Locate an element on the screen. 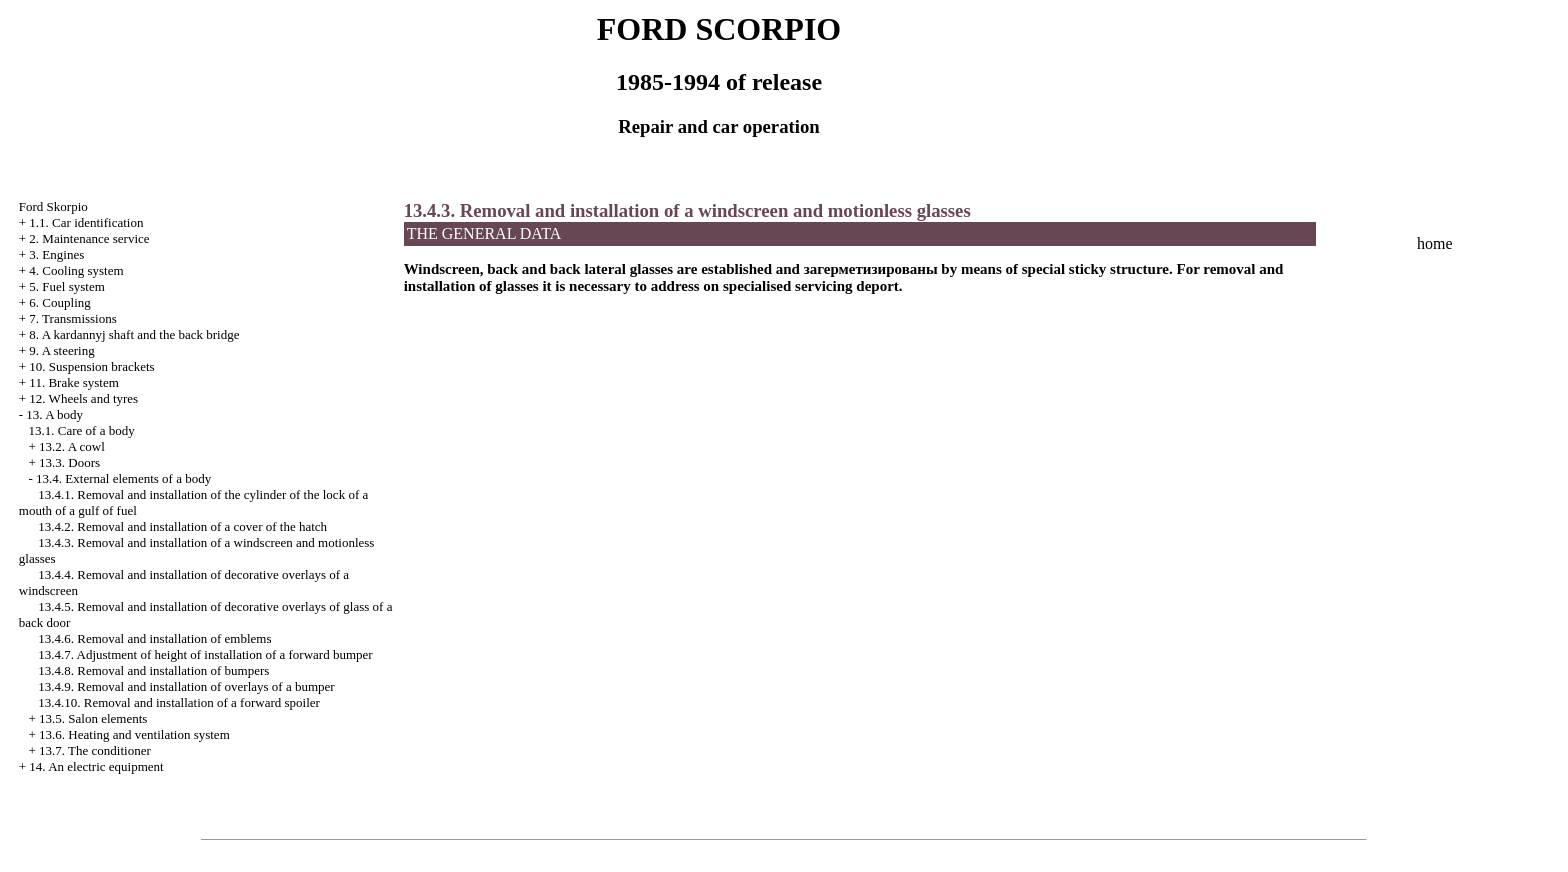 Image resolution: width=1568 pixels, height=872 pixels. 9. A steering is located at coordinates (61, 350).